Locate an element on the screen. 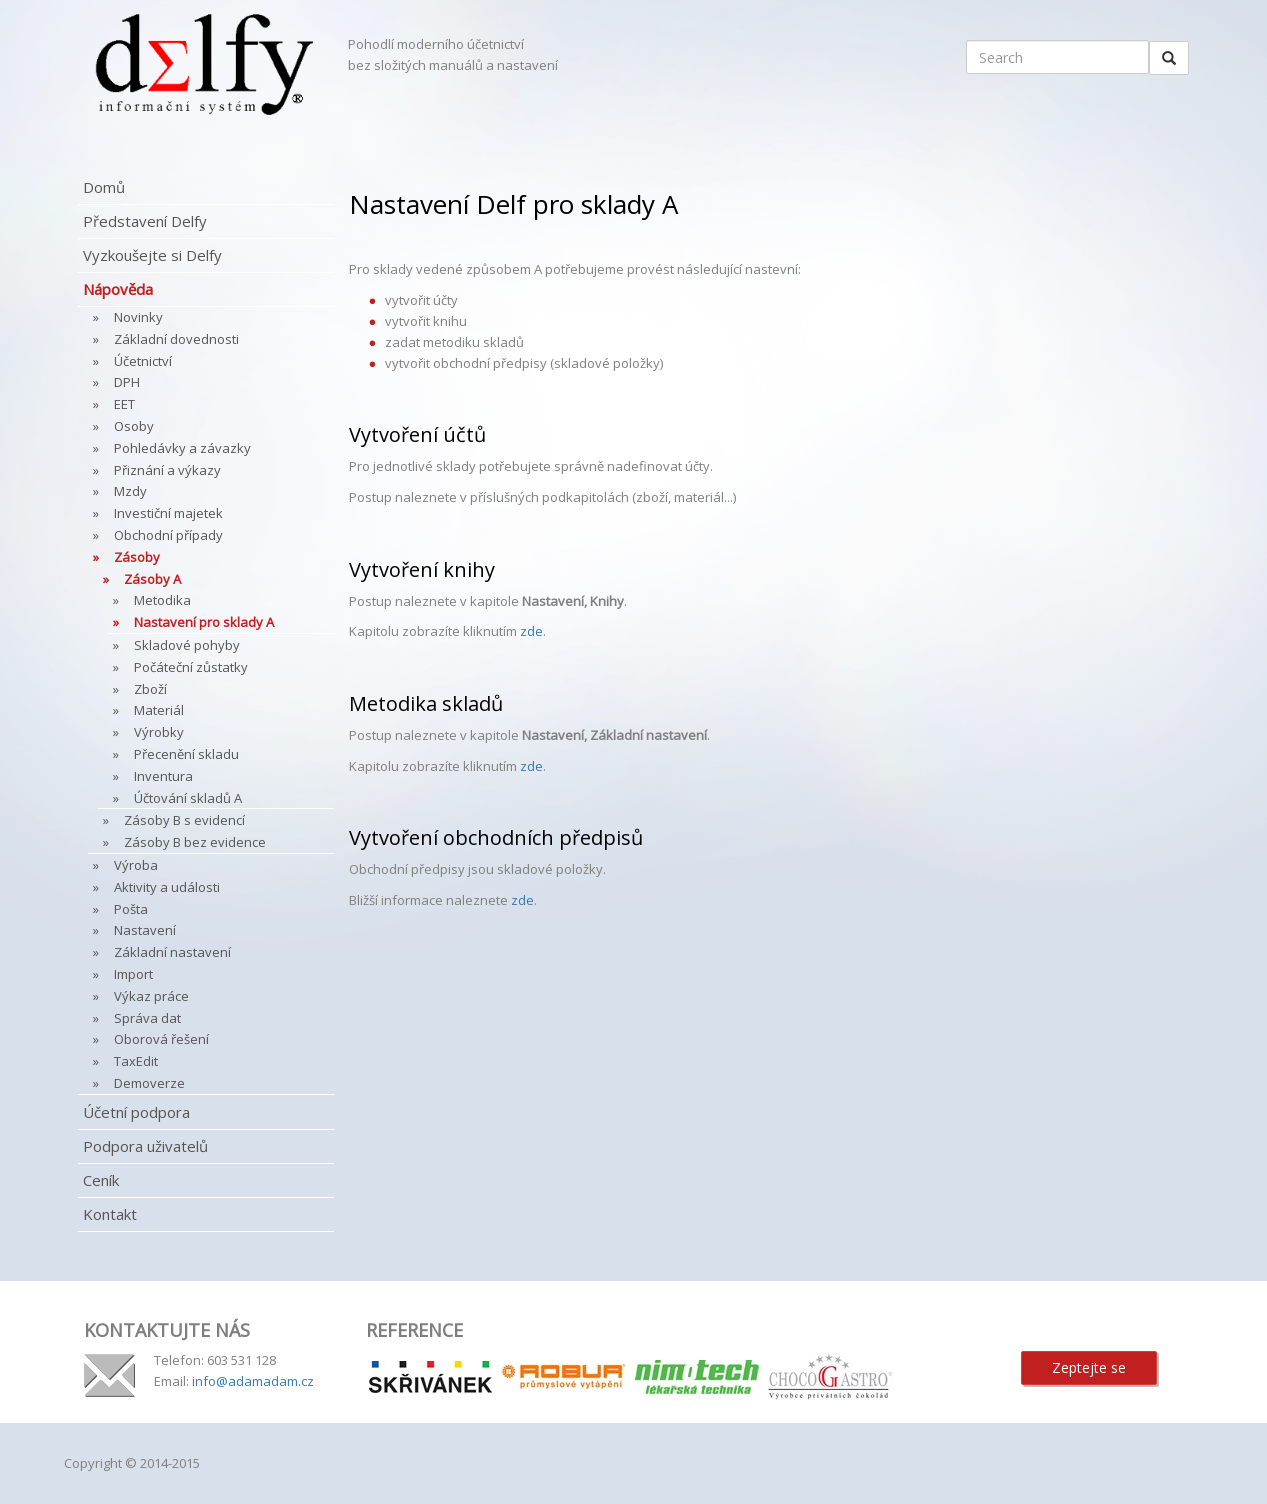  Oborová řešení is located at coordinates (161, 1039).